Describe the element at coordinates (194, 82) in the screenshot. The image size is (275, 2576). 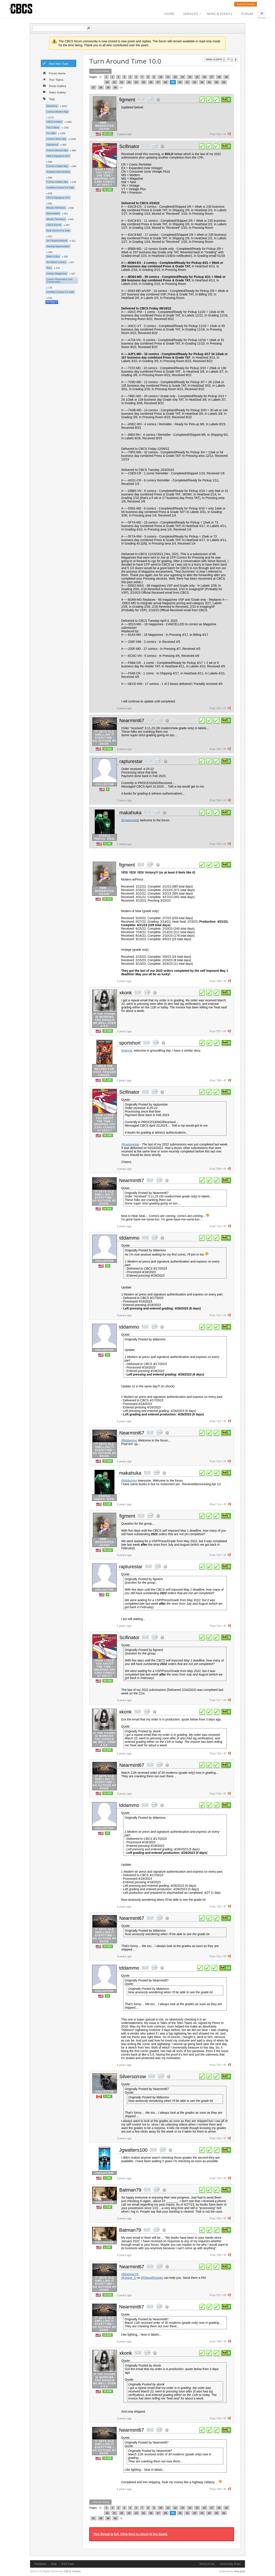
I see `32` at that location.